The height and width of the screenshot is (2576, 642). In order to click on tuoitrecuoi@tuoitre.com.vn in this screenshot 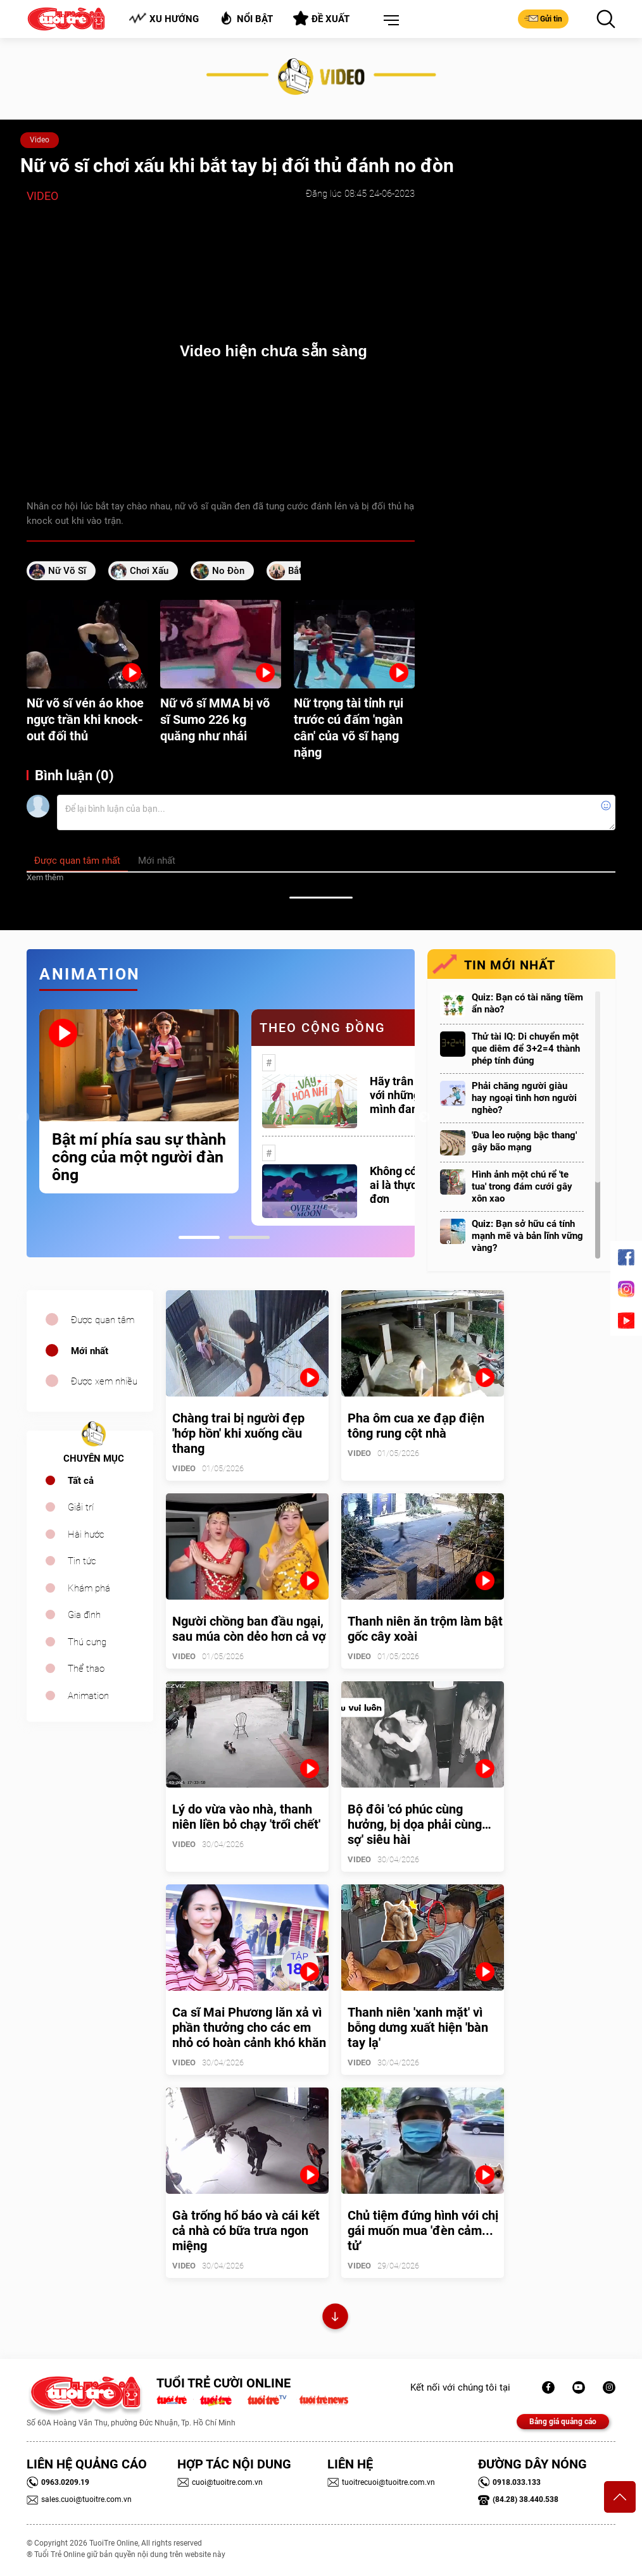, I will do `click(381, 2482)`.